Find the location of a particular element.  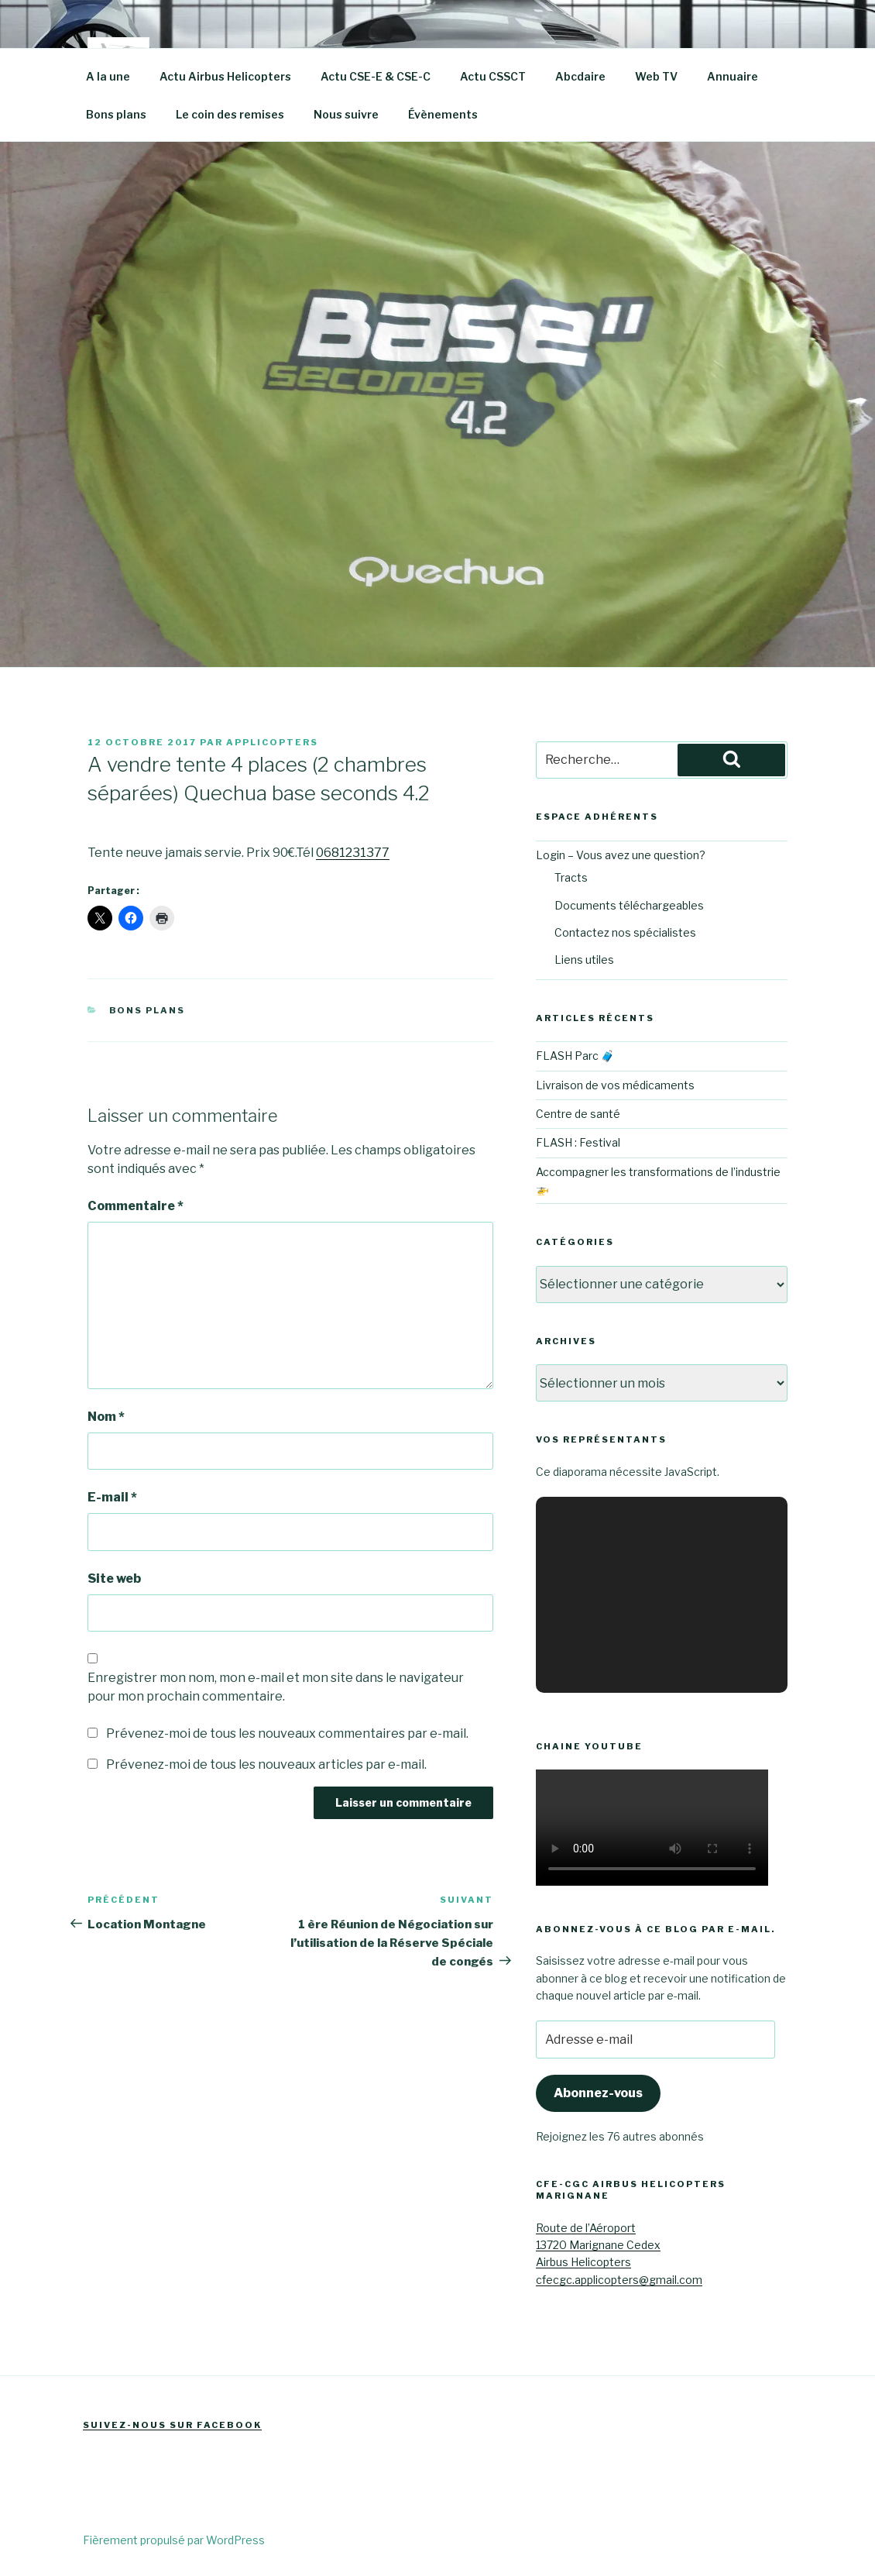

Commentaire is located at coordinates (136, 1206).